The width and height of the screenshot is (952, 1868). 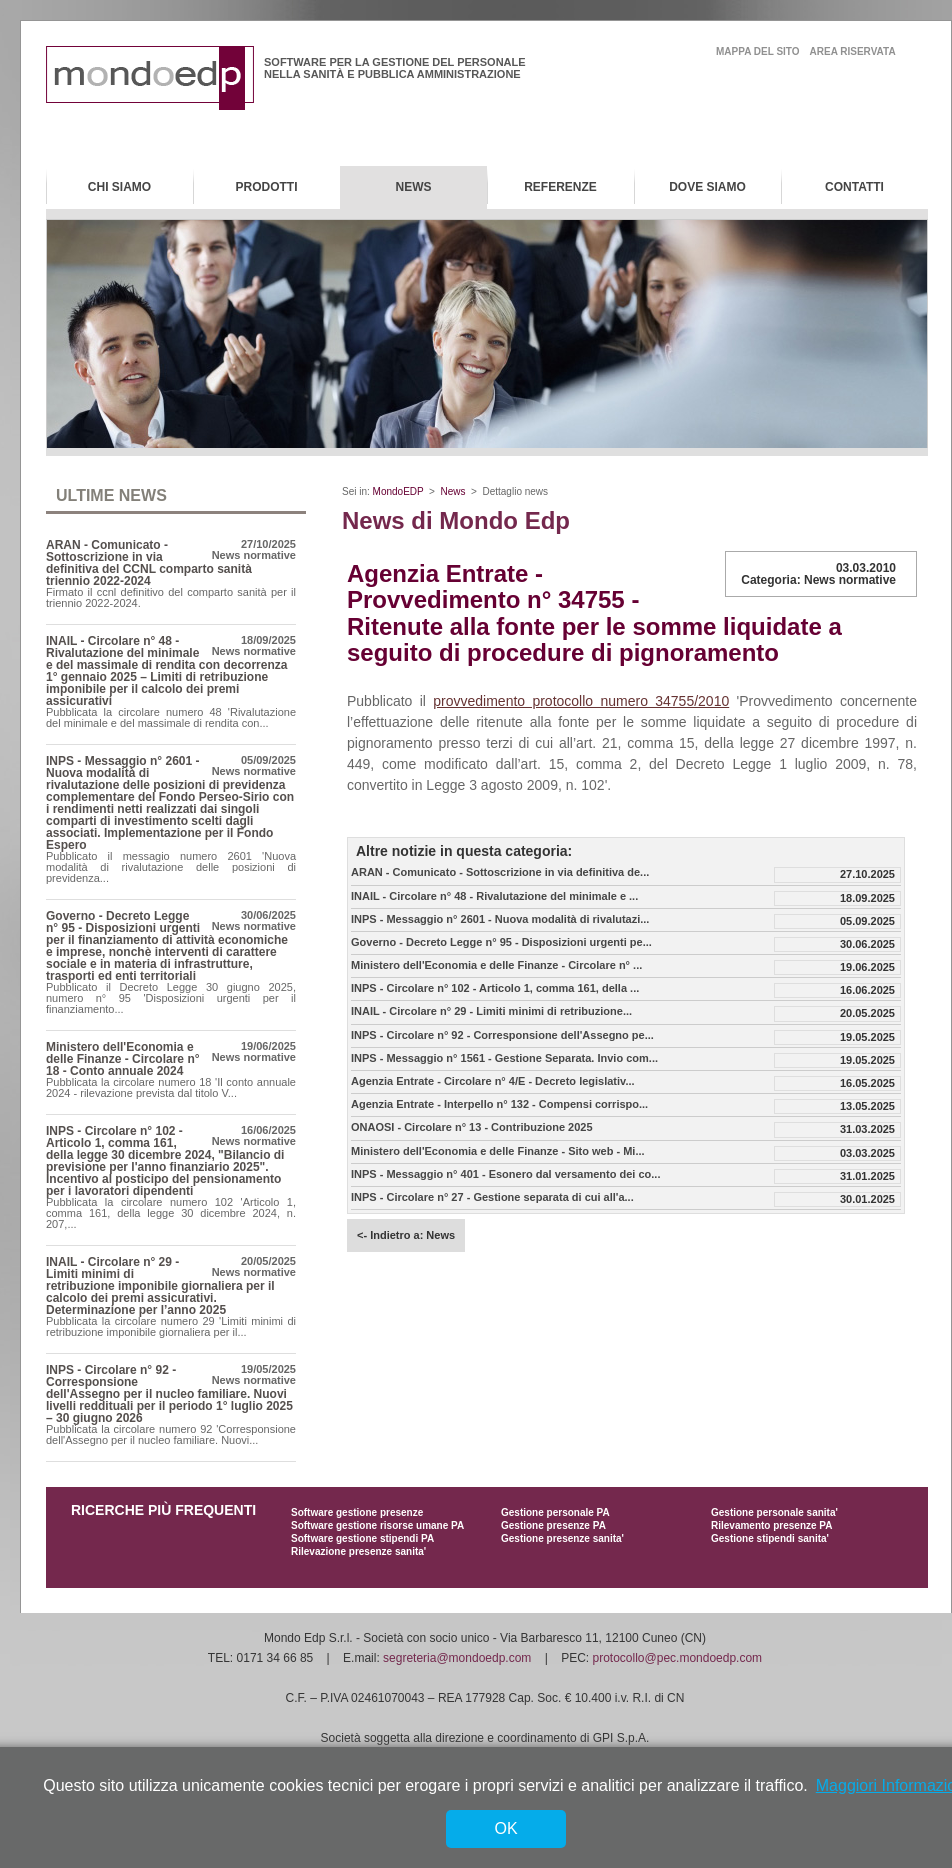 What do you see at coordinates (377, 1525) in the screenshot?
I see `Software gestione risorse umane PA` at bounding box center [377, 1525].